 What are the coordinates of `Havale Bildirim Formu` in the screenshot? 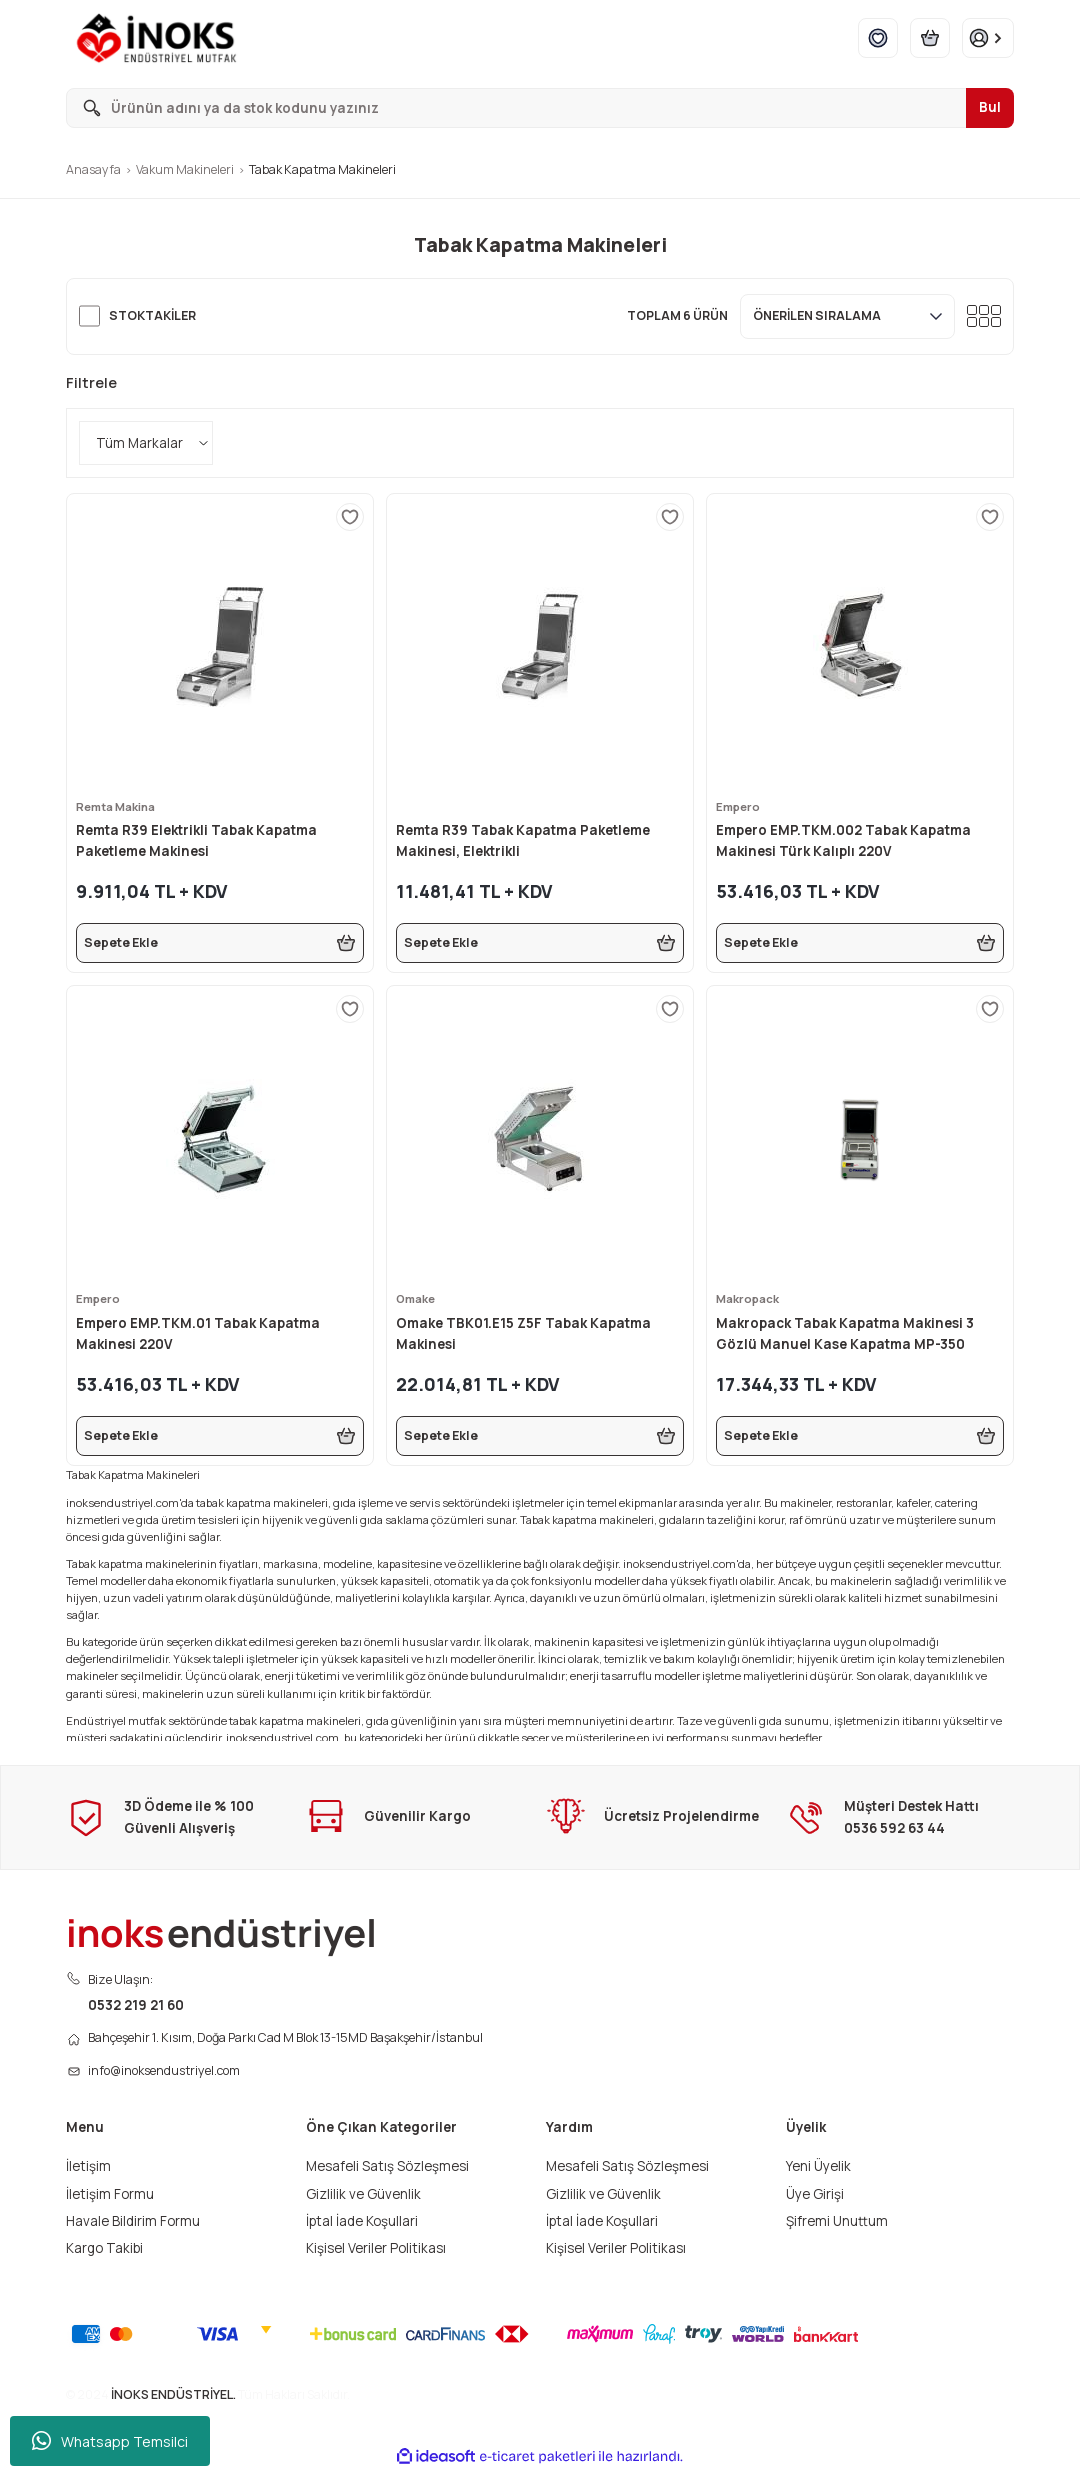 It's located at (133, 2226).